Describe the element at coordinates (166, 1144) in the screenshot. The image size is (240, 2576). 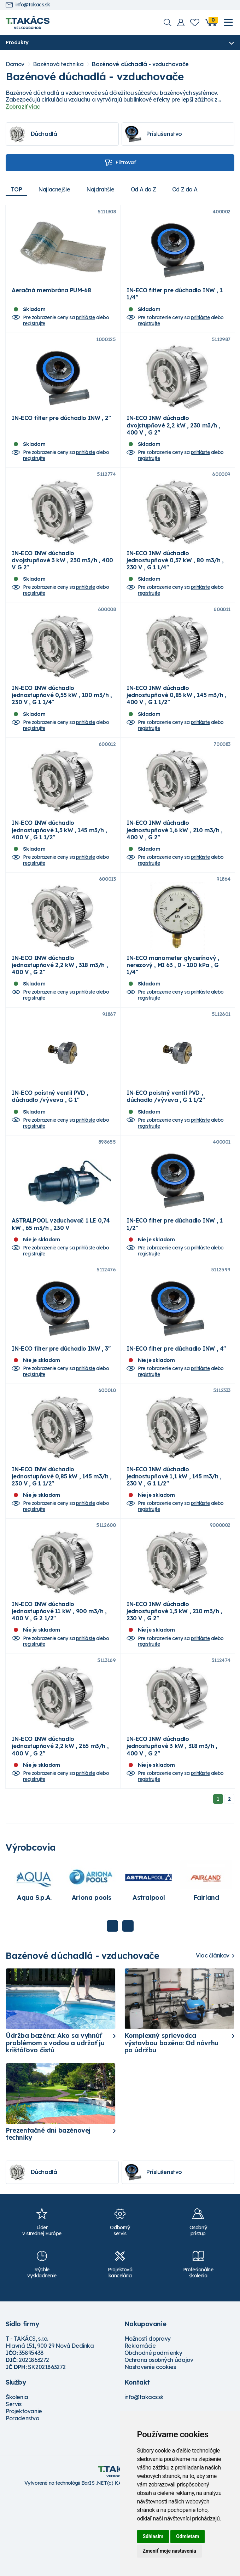
I see `IN-ECO poistný ventil PVD , dúchadlo /výveva , G 1 1/2"` at that location.